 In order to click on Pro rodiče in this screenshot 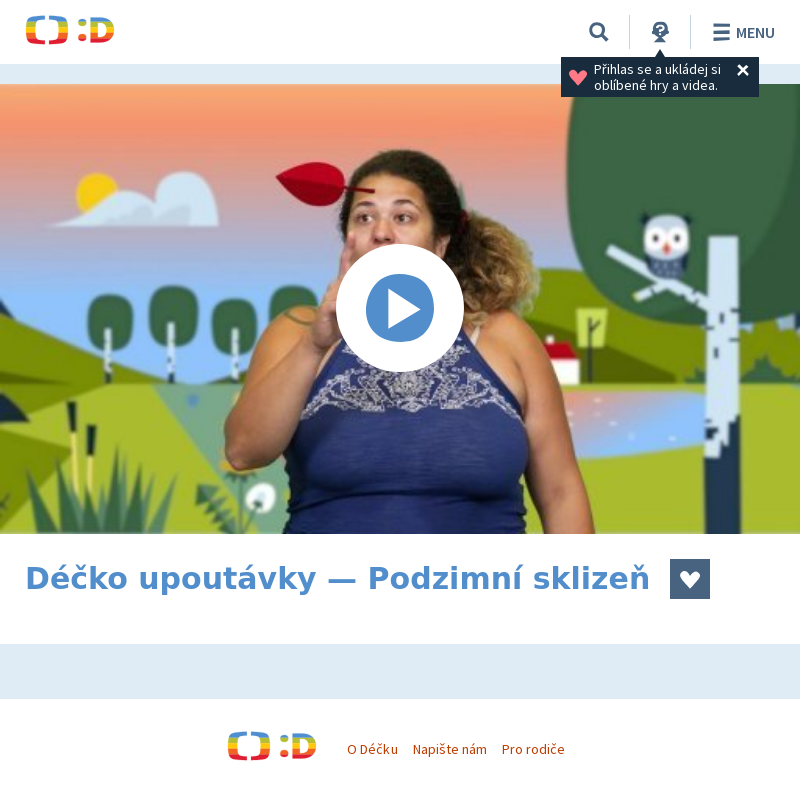, I will do `click(533, 749)`.